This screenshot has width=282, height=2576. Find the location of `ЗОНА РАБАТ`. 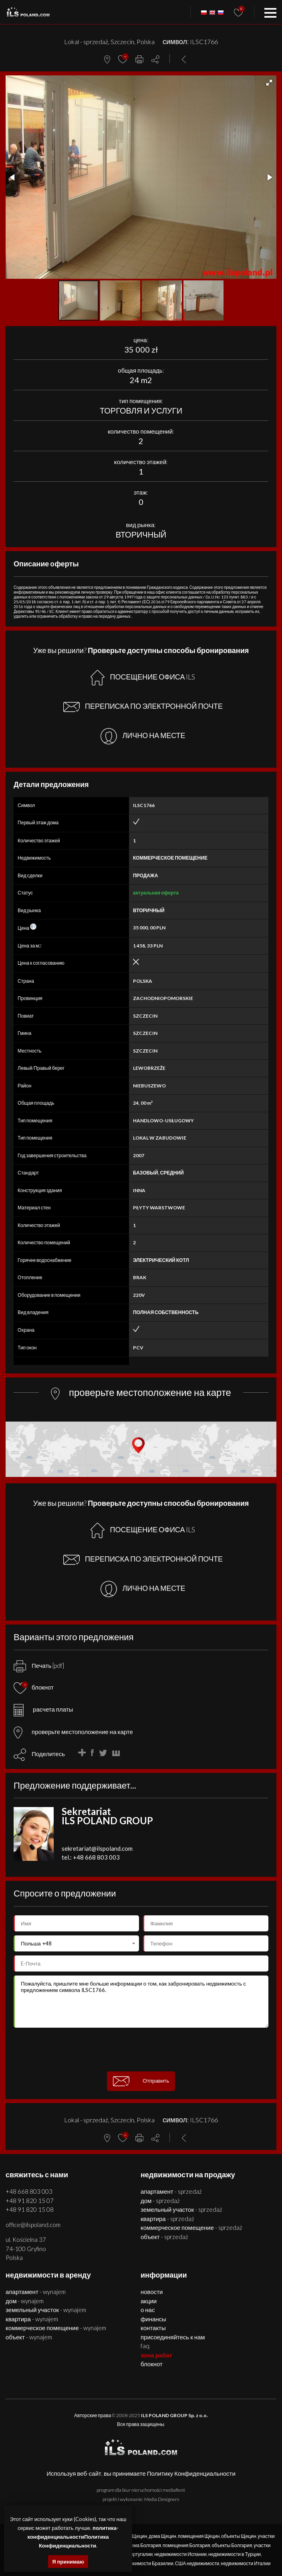

ЗОНА РАБАТ is located at coordinates (156, 2355).